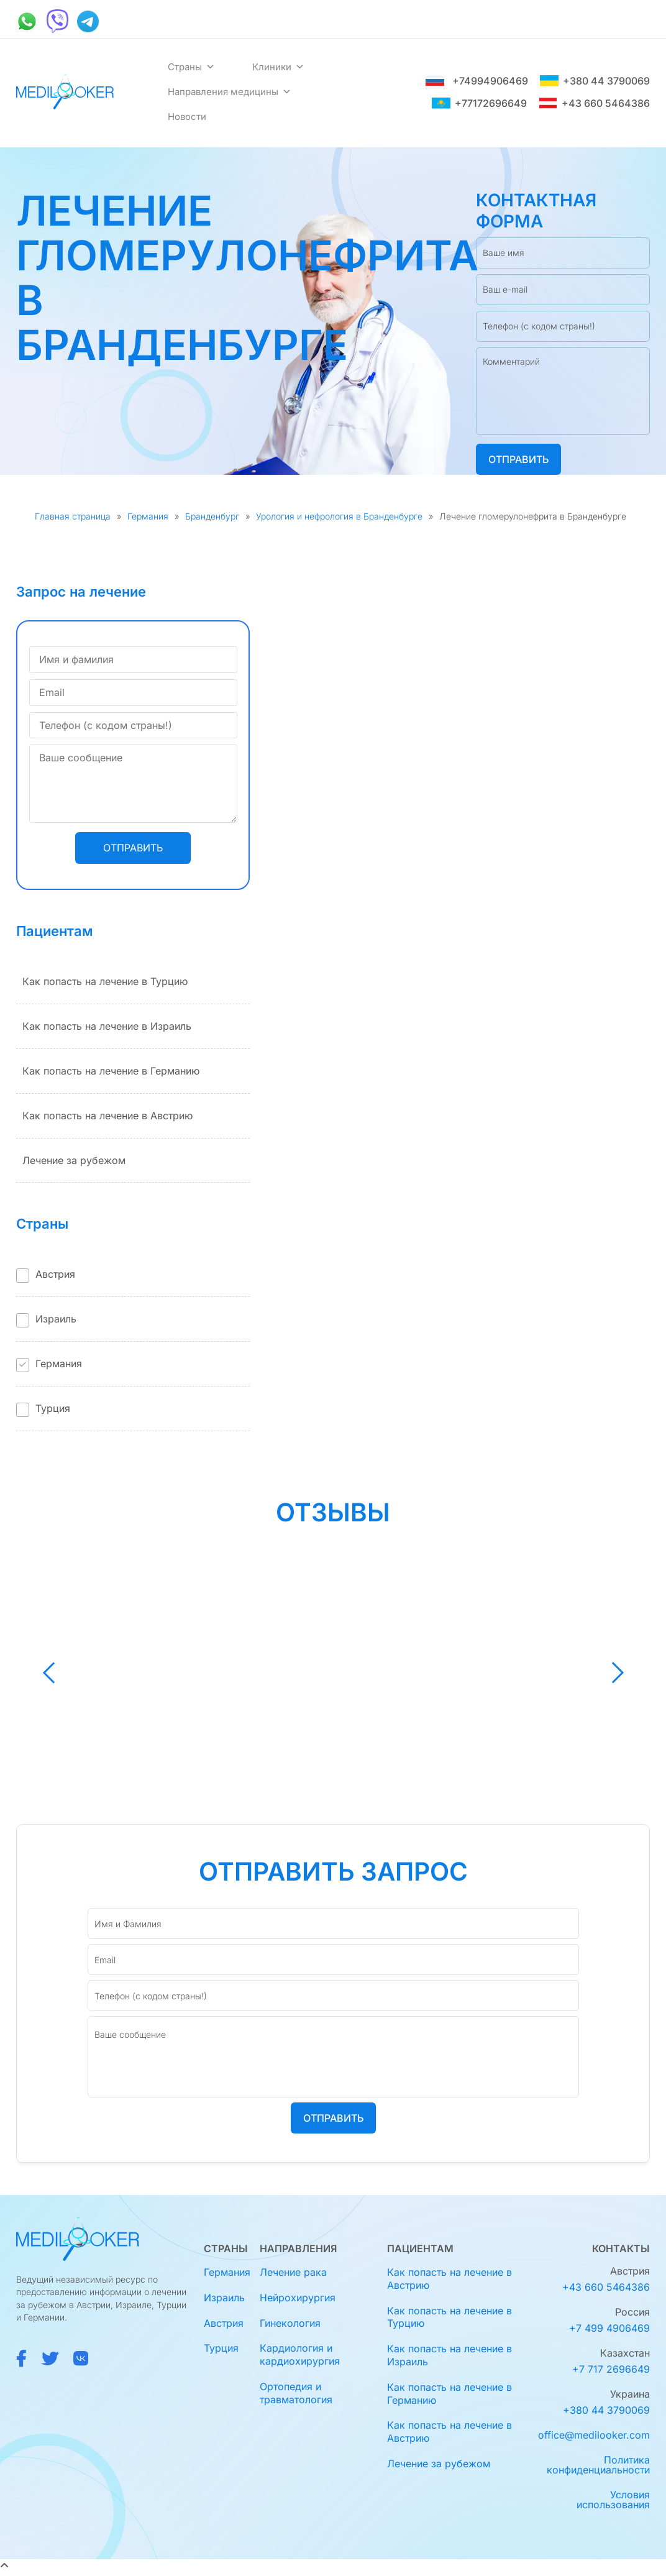 The width and height of the screenshot is (666, 2576). Describe the element at coordinates (187, 116) in the screenshot. I see `Новости` at that location.